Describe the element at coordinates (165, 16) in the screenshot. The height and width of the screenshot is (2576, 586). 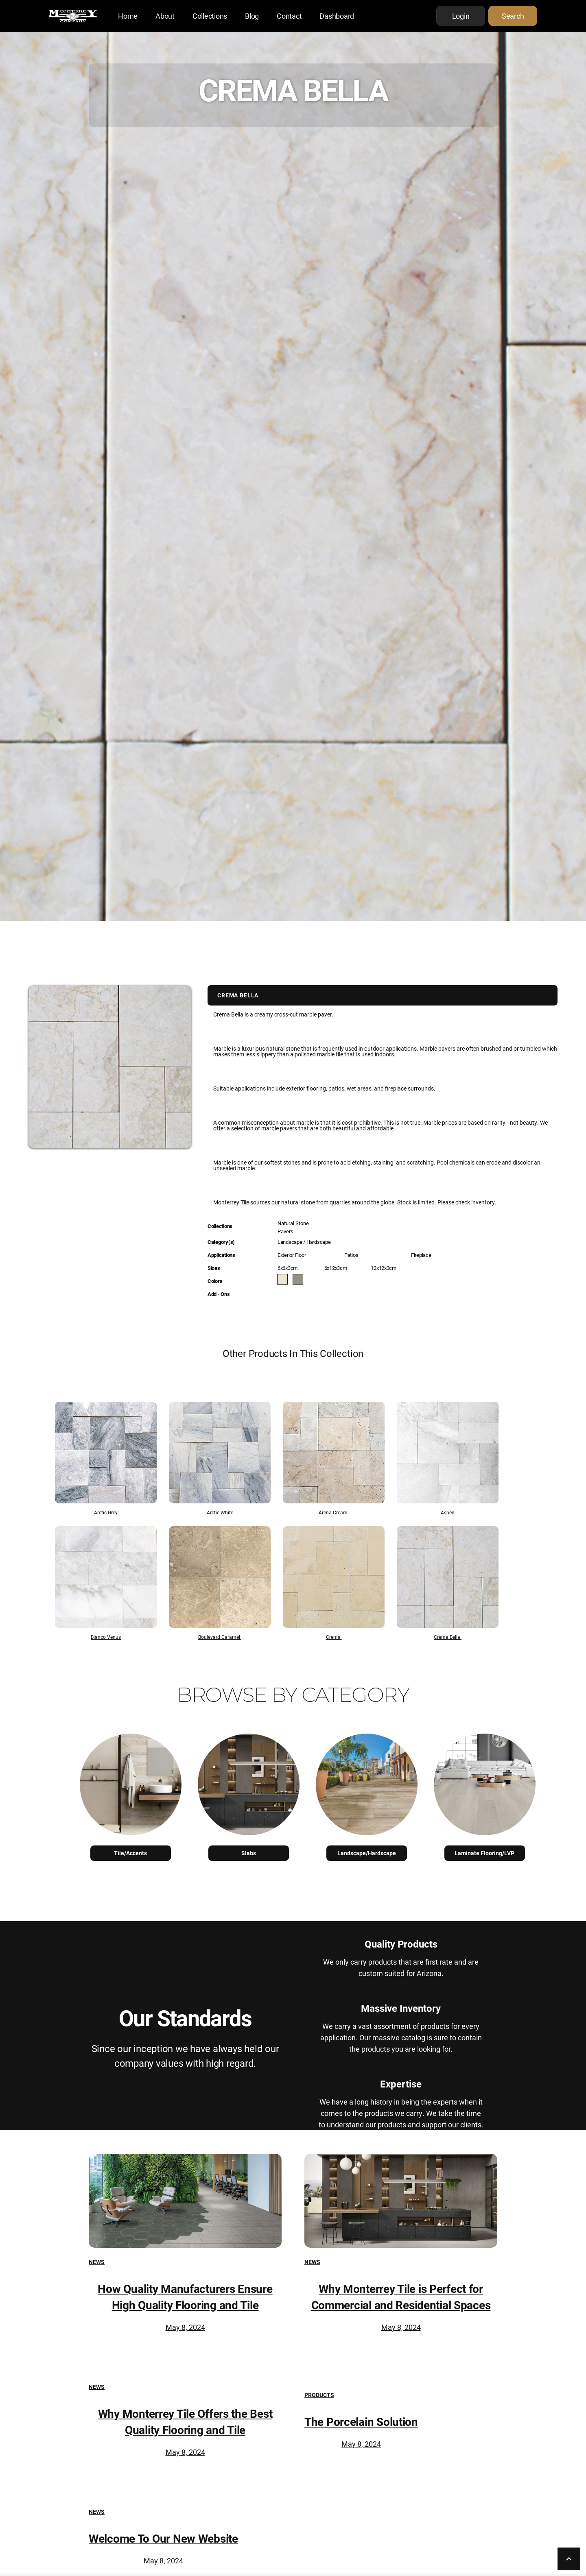
I see `About` at that location.